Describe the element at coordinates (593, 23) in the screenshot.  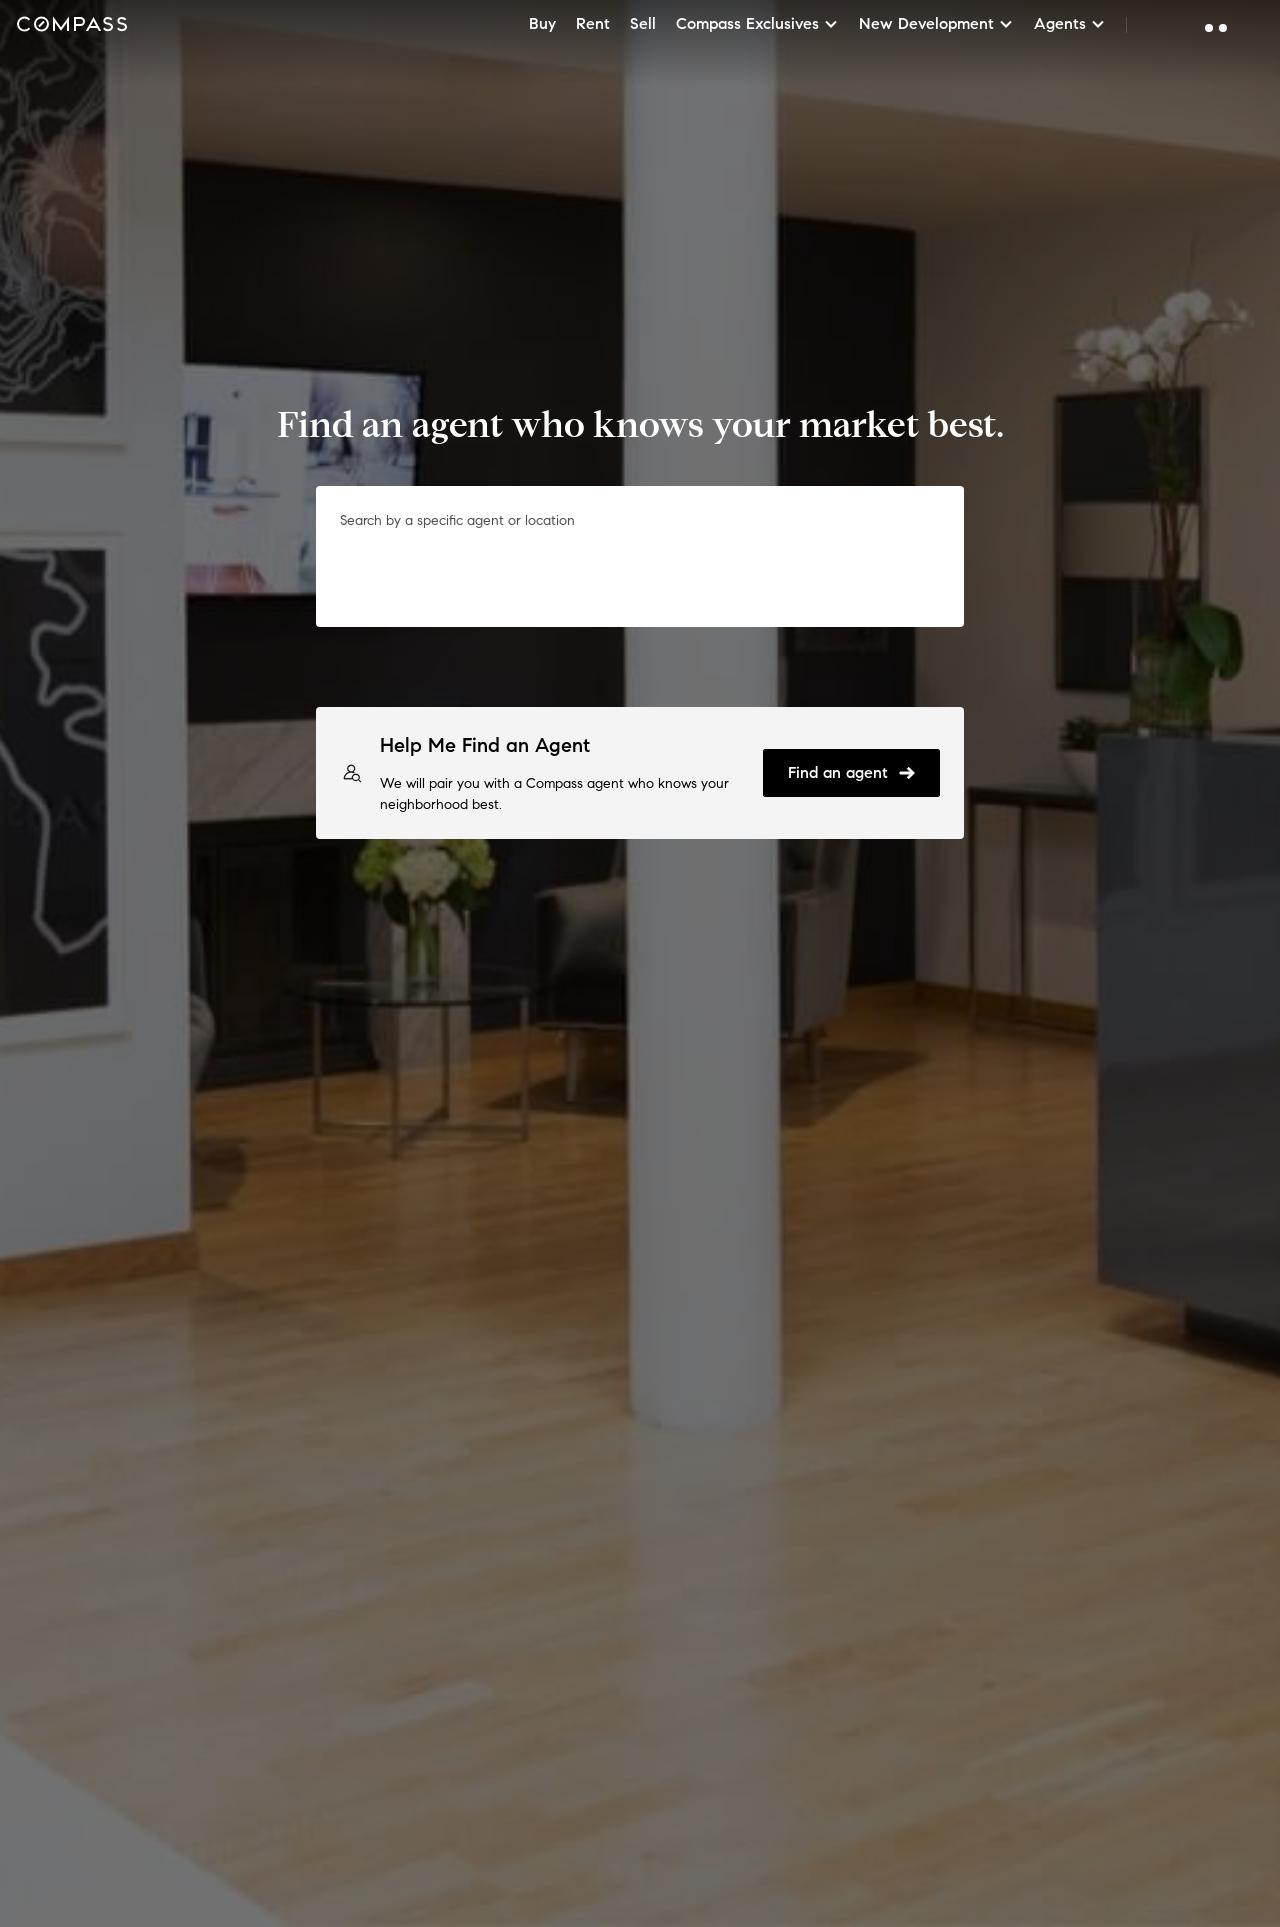
I see `Rent` at that location.